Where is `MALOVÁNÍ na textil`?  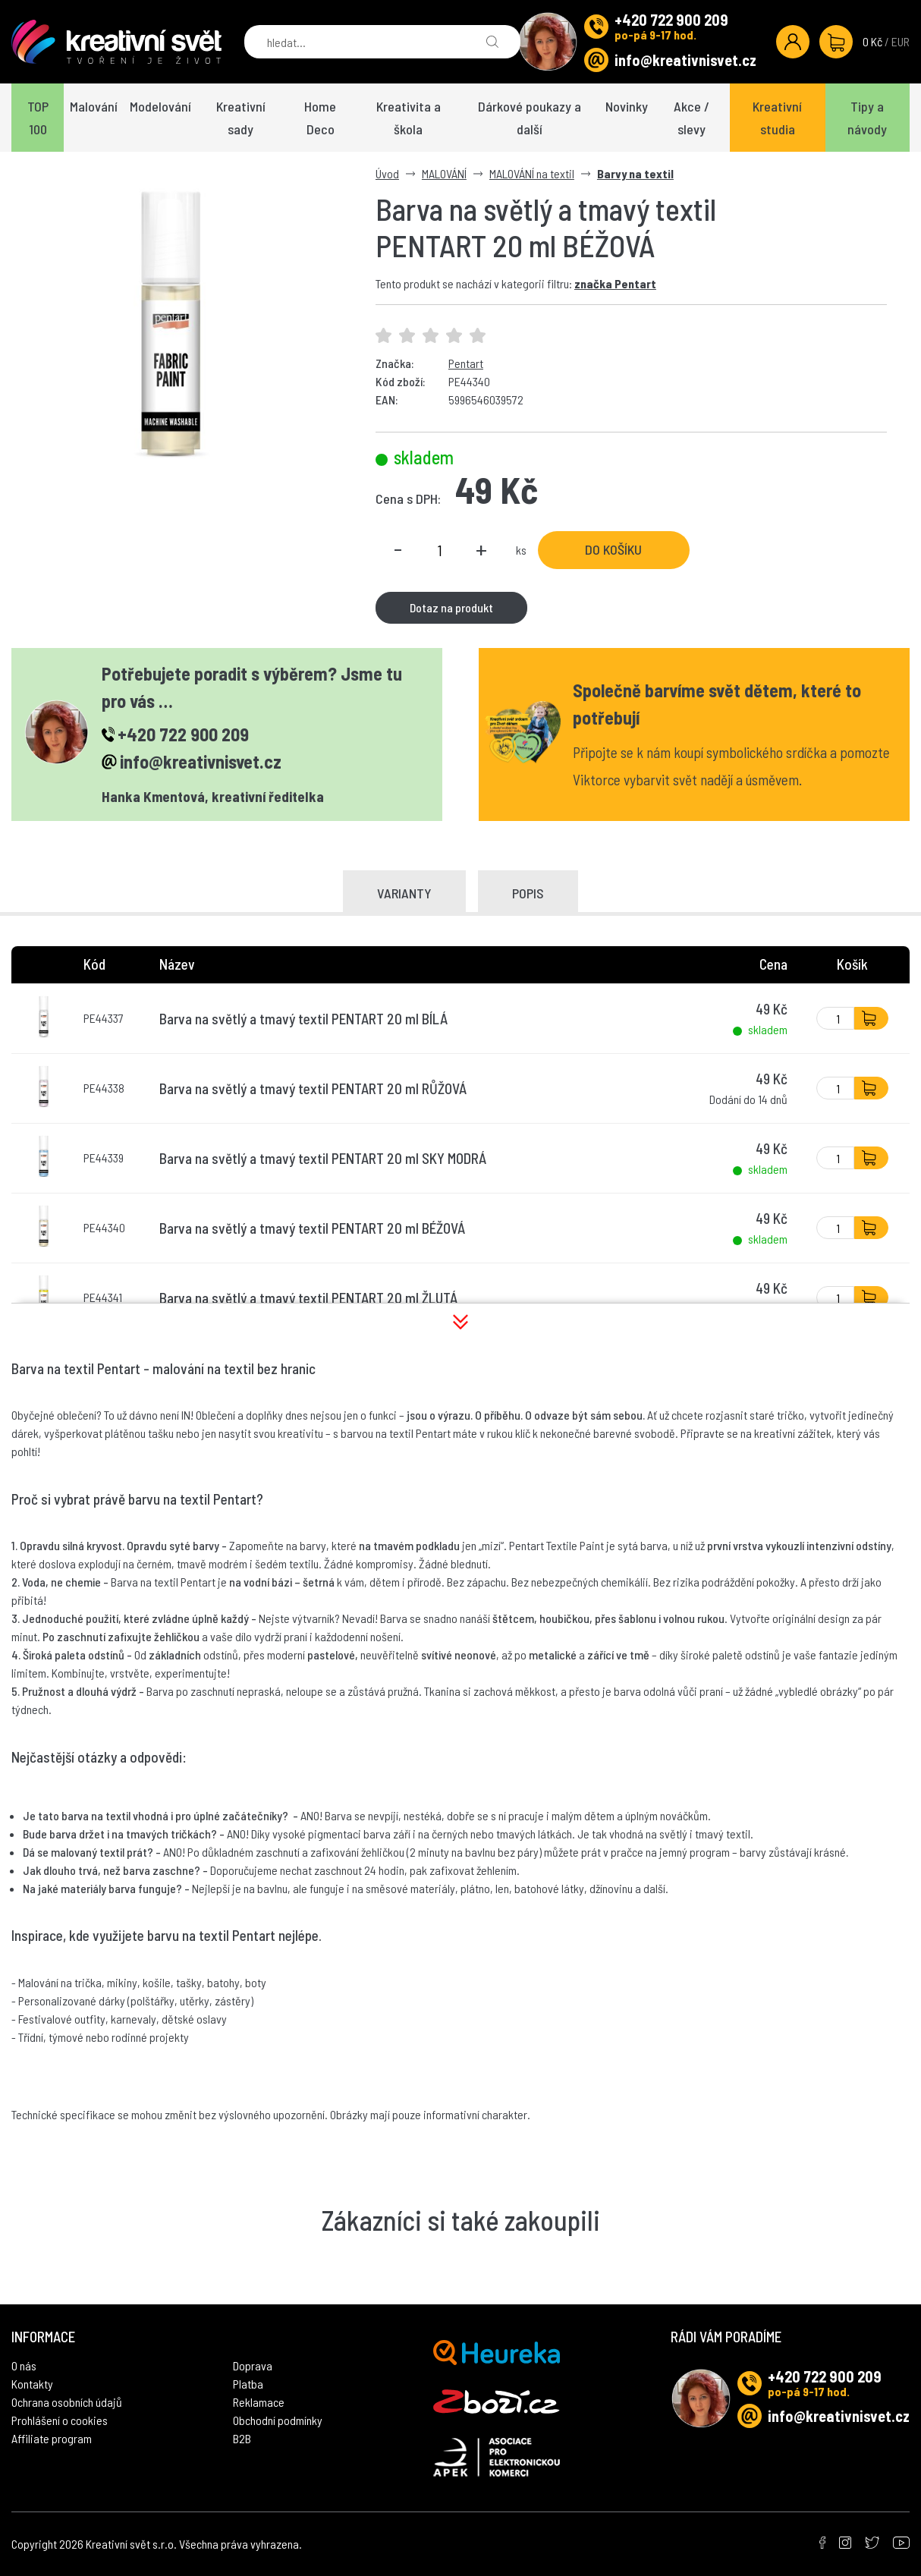 MALOVÁNÍ na textil is located at coordinates (531, 173).